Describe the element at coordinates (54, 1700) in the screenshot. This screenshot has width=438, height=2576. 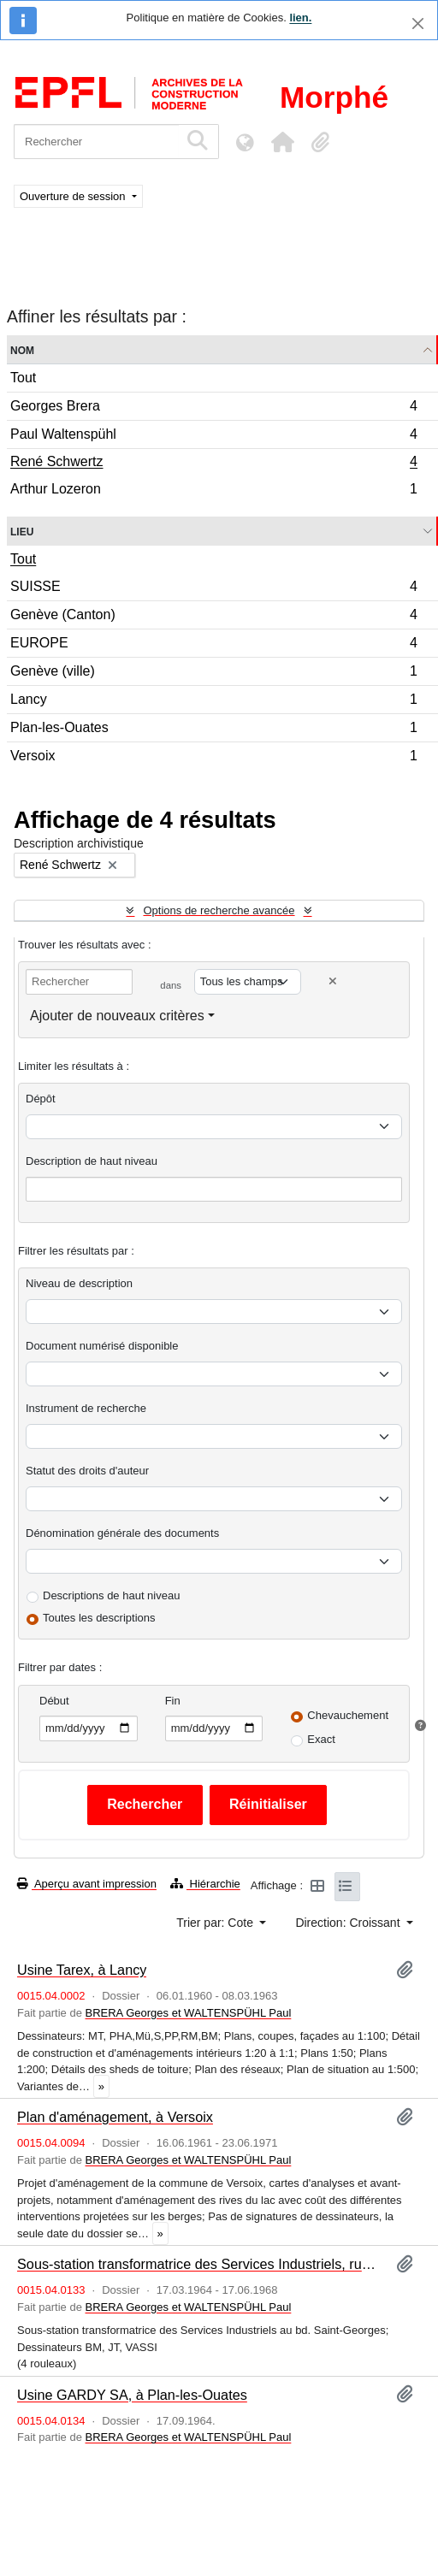
I see `Début` at that location.